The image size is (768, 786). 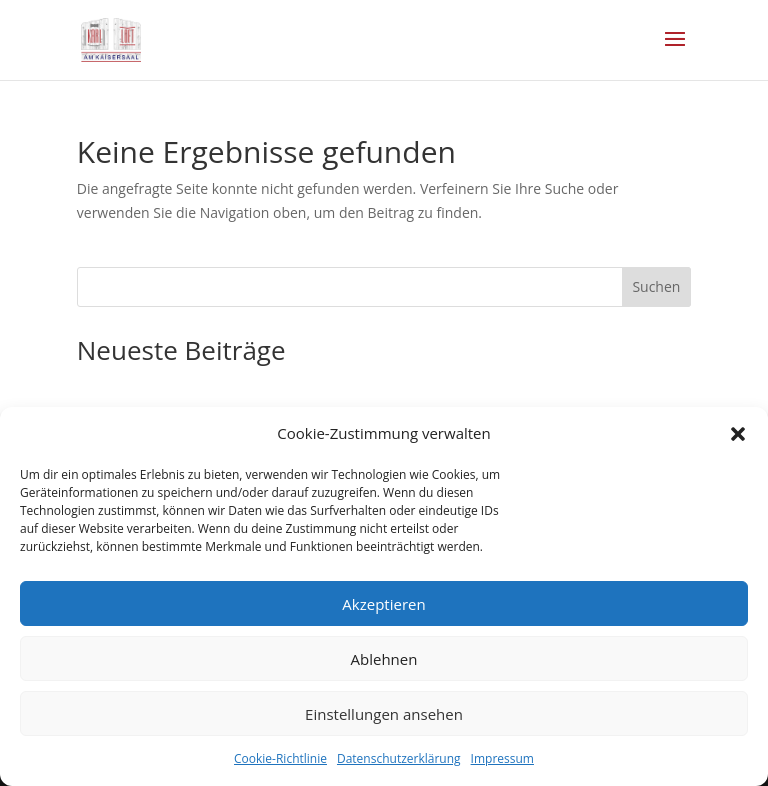 What do you see at coordinates (384, 714) in the screenshot?
I see `Einstellungen ansehen` at bounding box center [384, 714].